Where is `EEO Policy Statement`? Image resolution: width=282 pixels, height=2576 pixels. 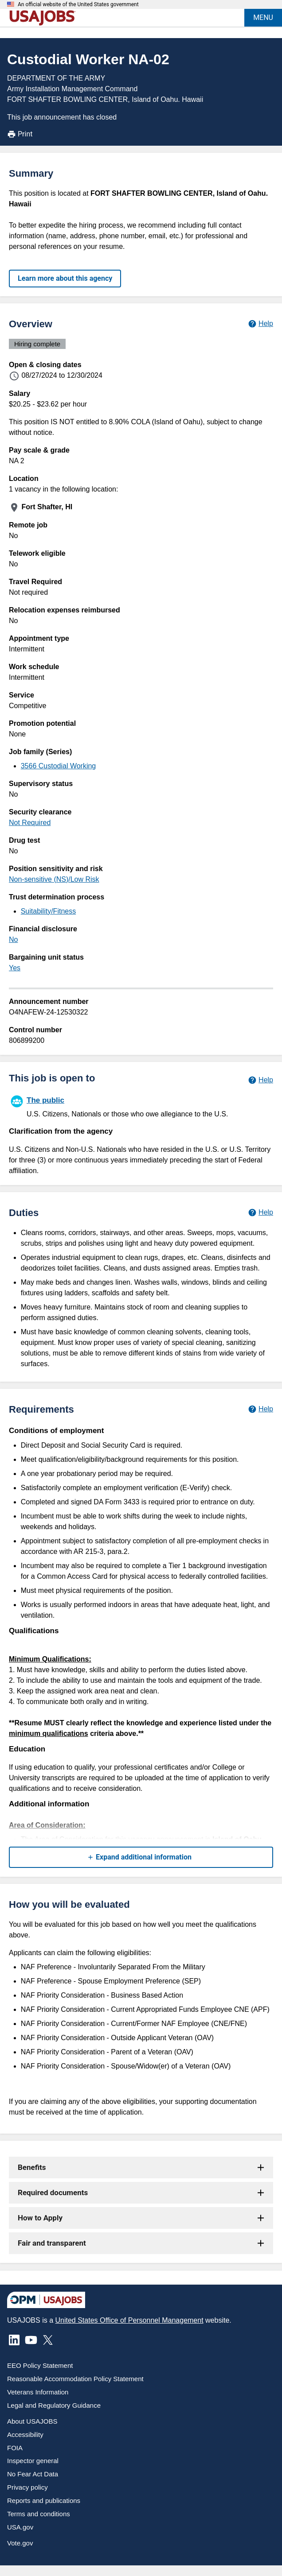
EEO Policy Statement is located at coordinates (40, 2365).